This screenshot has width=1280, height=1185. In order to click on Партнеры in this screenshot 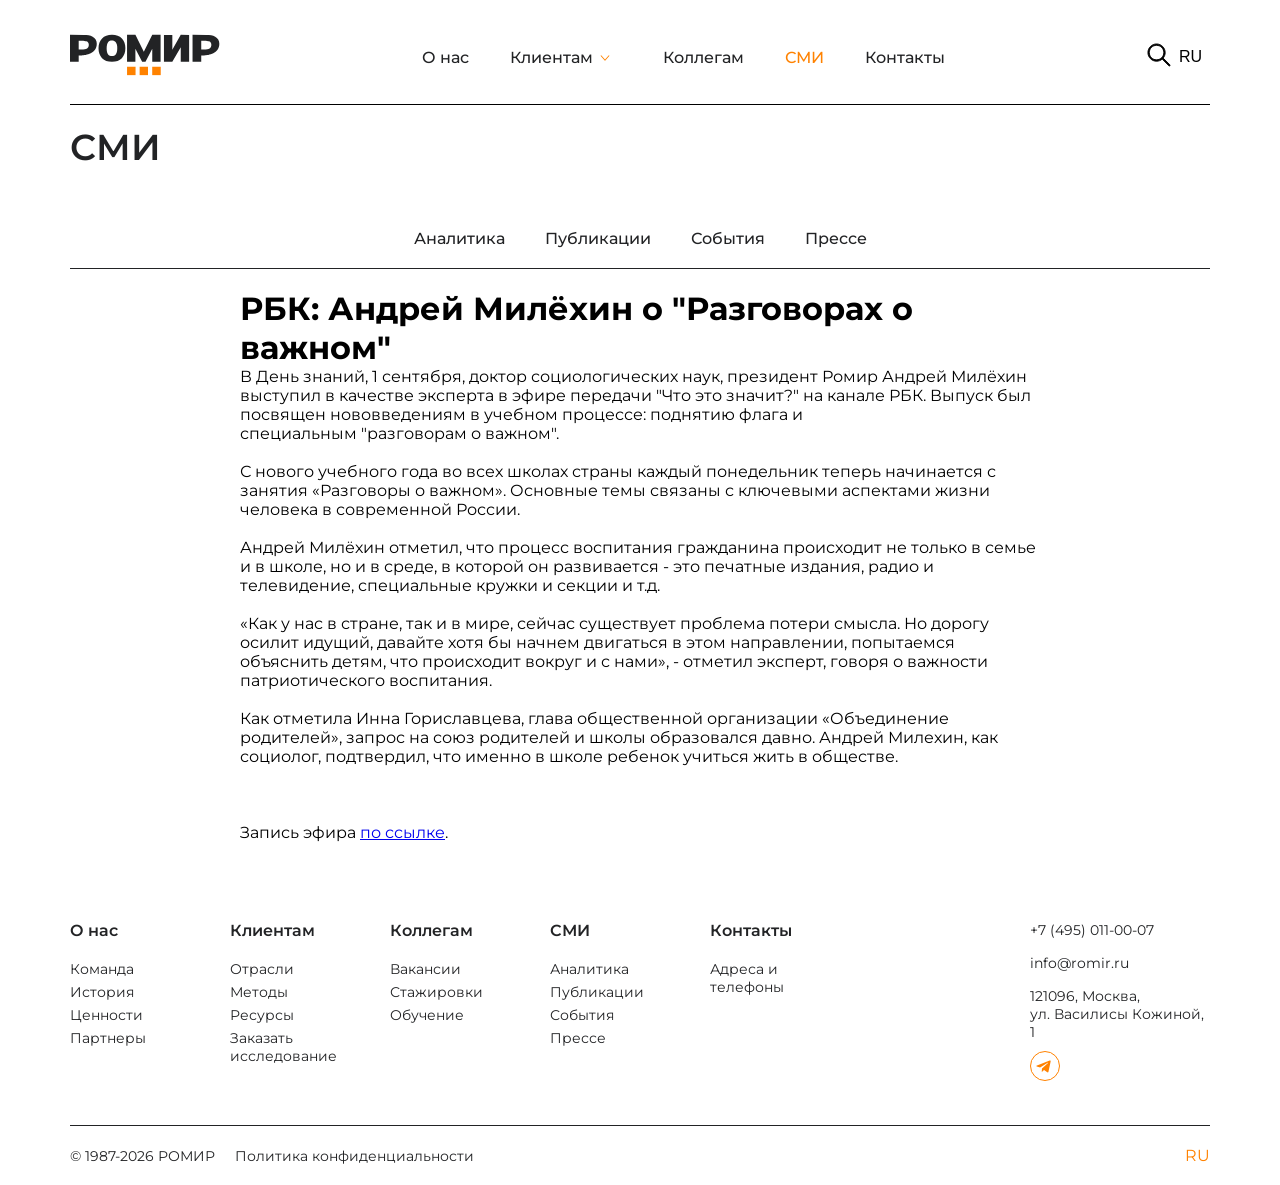, I will do `click(108, 1038)`.